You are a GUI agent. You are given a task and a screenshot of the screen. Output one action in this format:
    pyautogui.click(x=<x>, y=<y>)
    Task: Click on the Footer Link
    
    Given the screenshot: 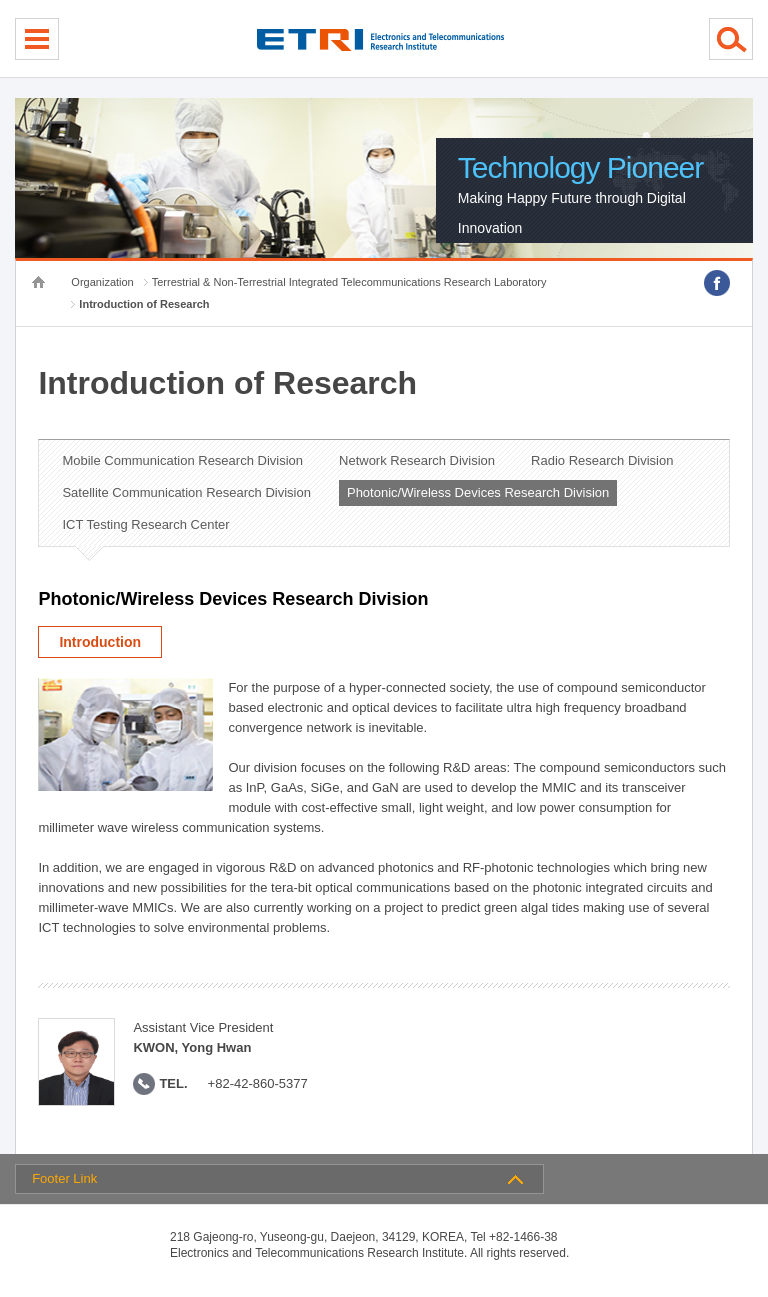 What is the action you would take?
    pyautogui.click(x=64, y=1178)
    